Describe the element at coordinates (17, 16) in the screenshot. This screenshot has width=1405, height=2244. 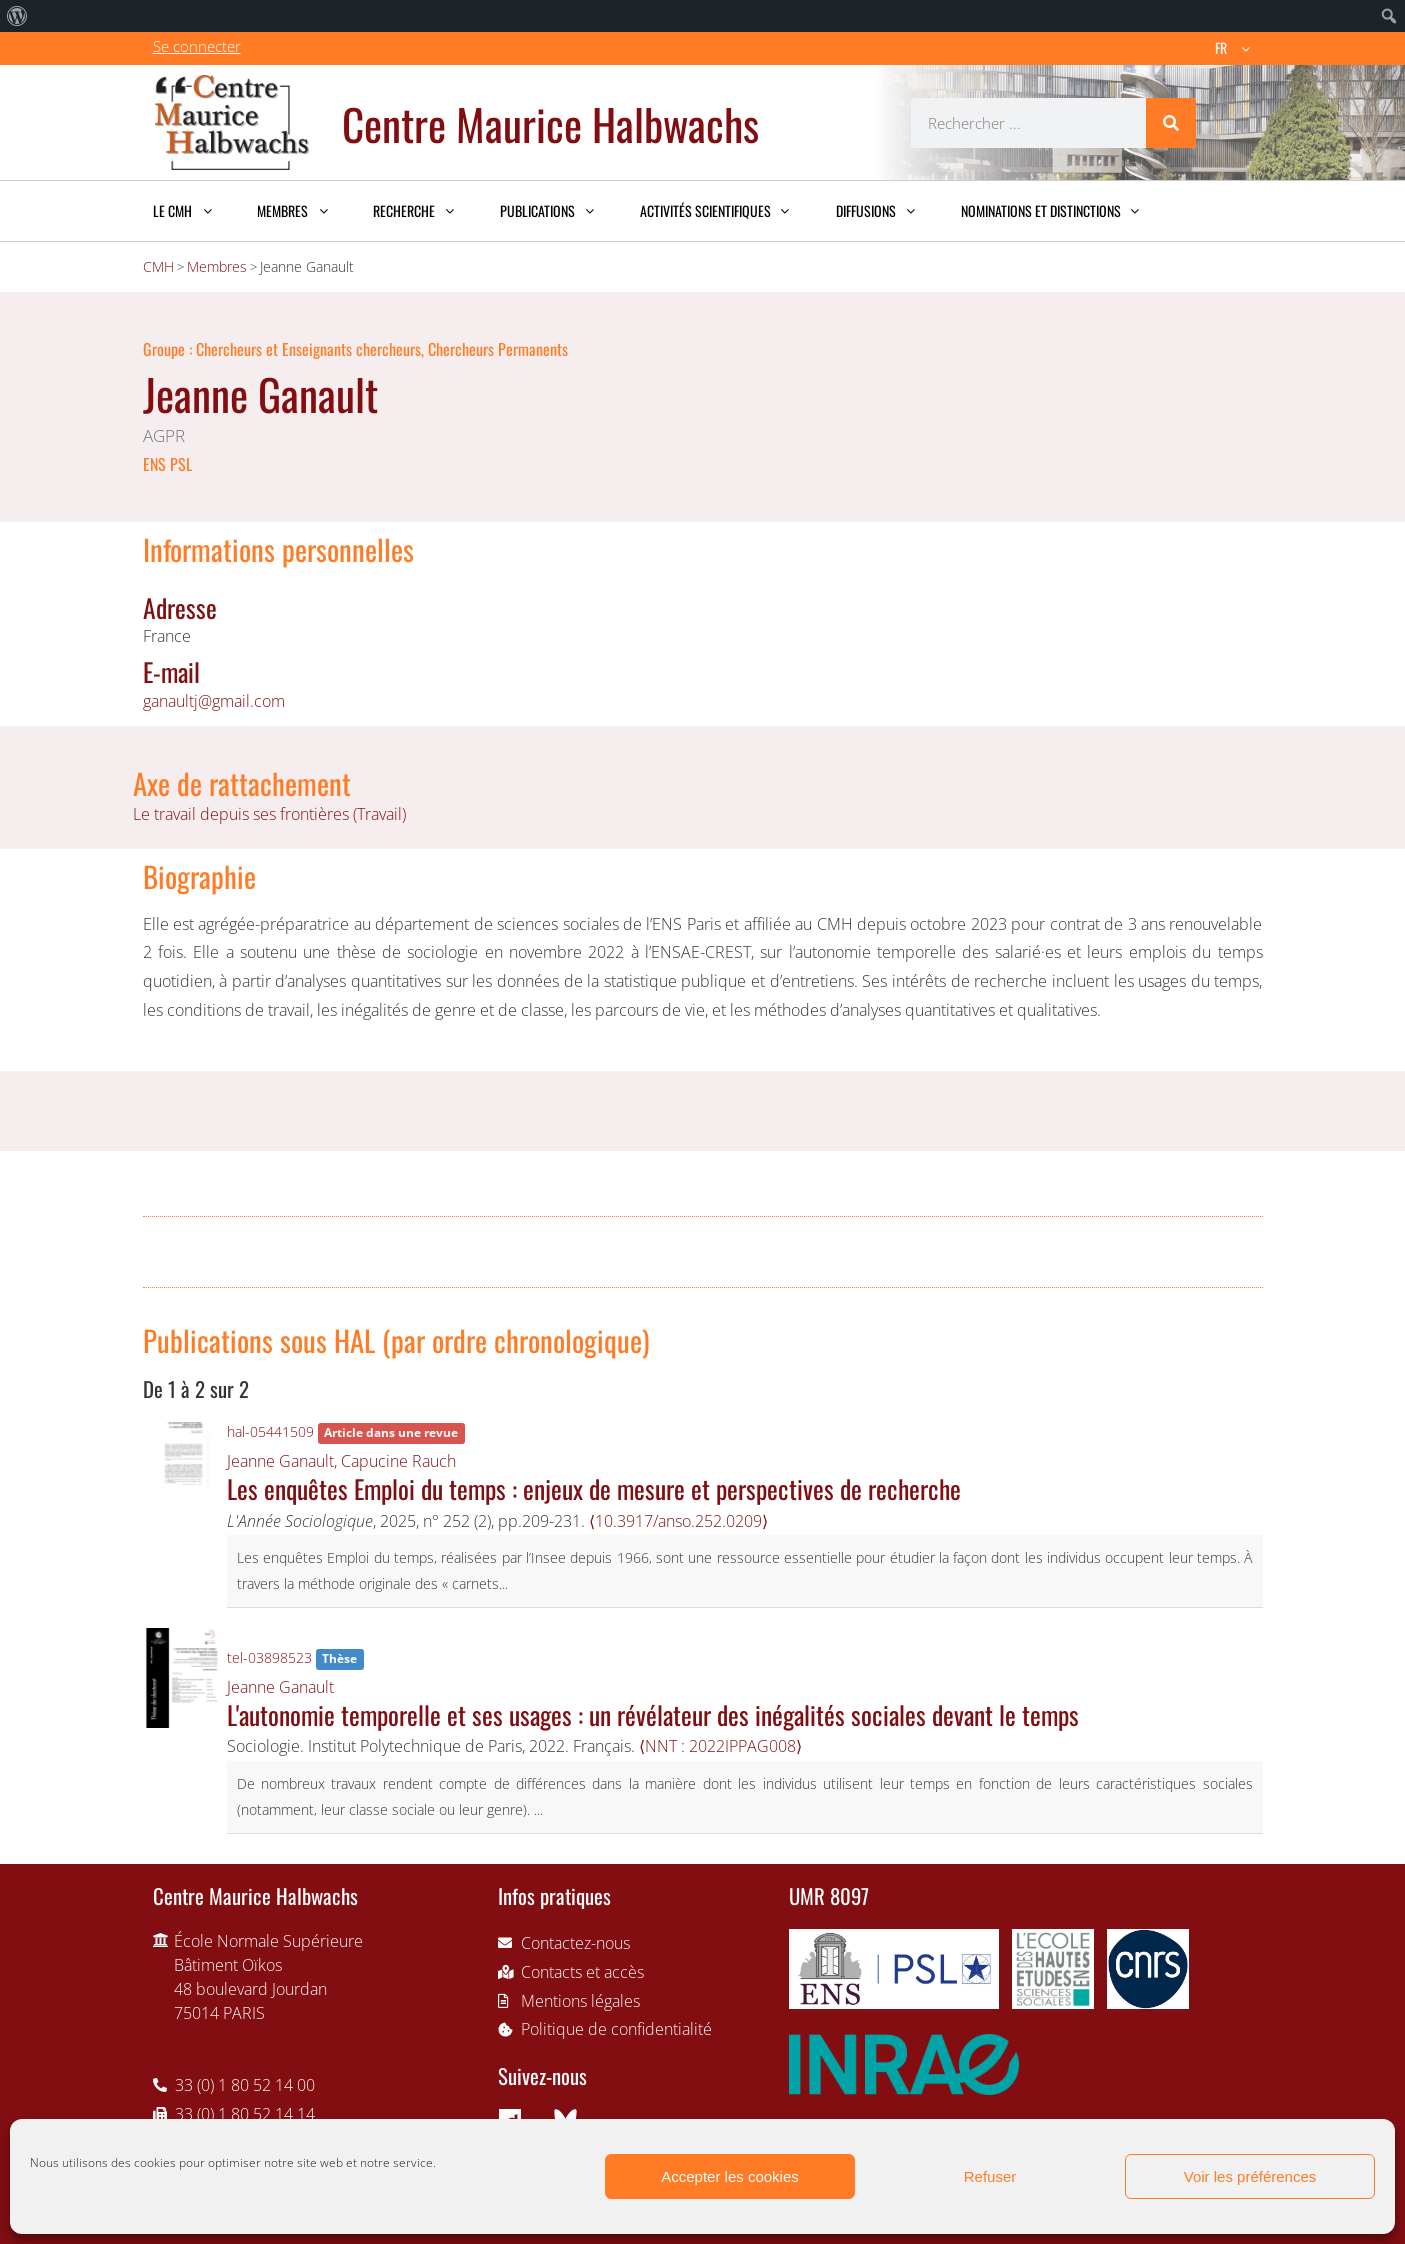
I see `[menuitem]` at that location.